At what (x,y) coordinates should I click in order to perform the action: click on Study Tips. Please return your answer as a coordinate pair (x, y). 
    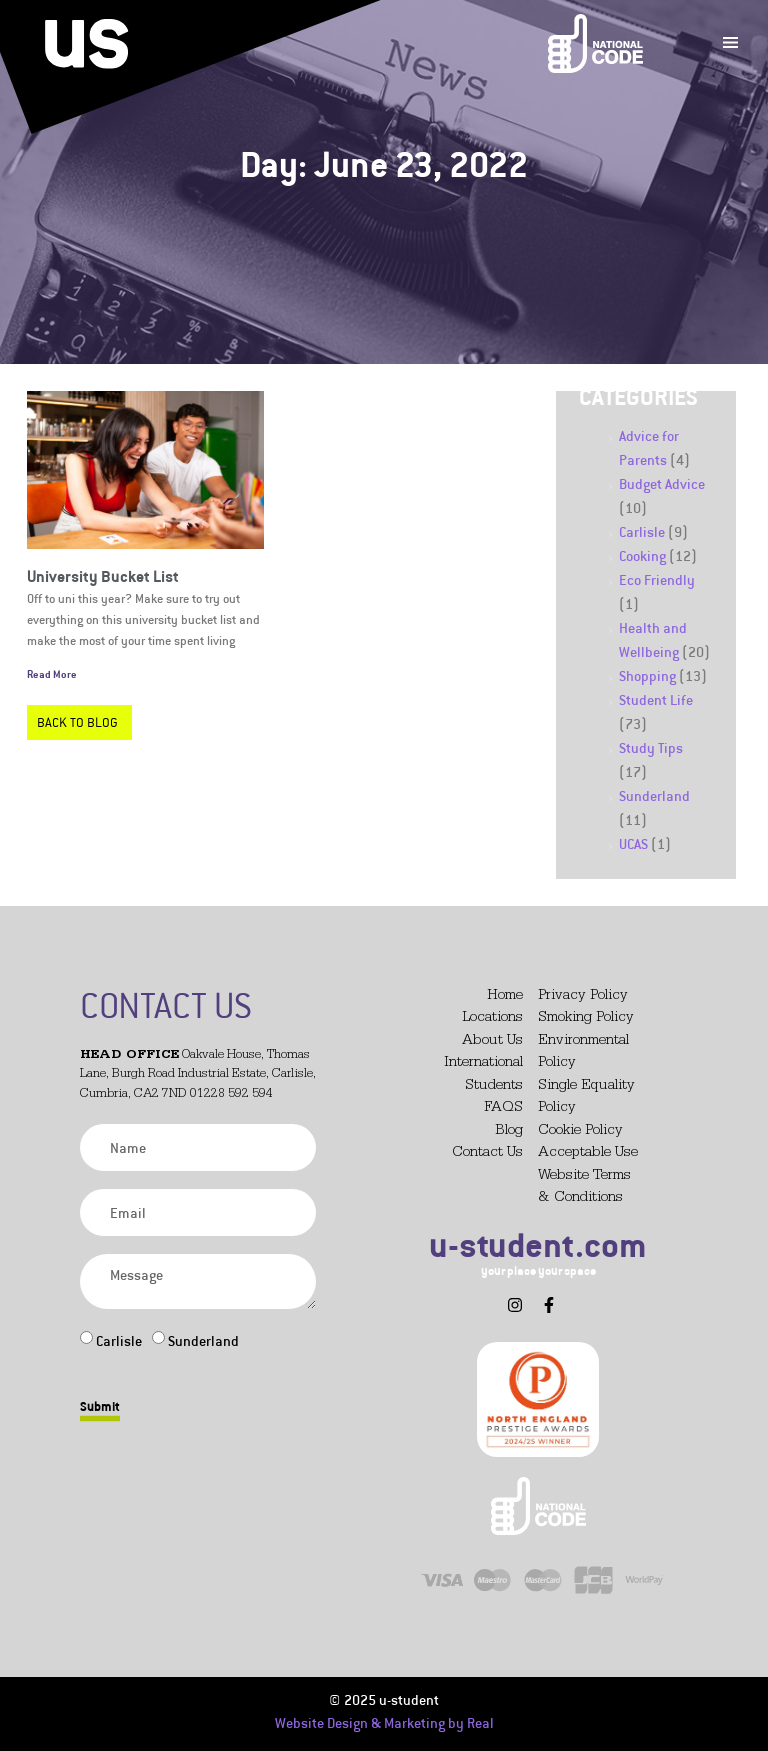
    Looking at the image, I should click on (651, 747).